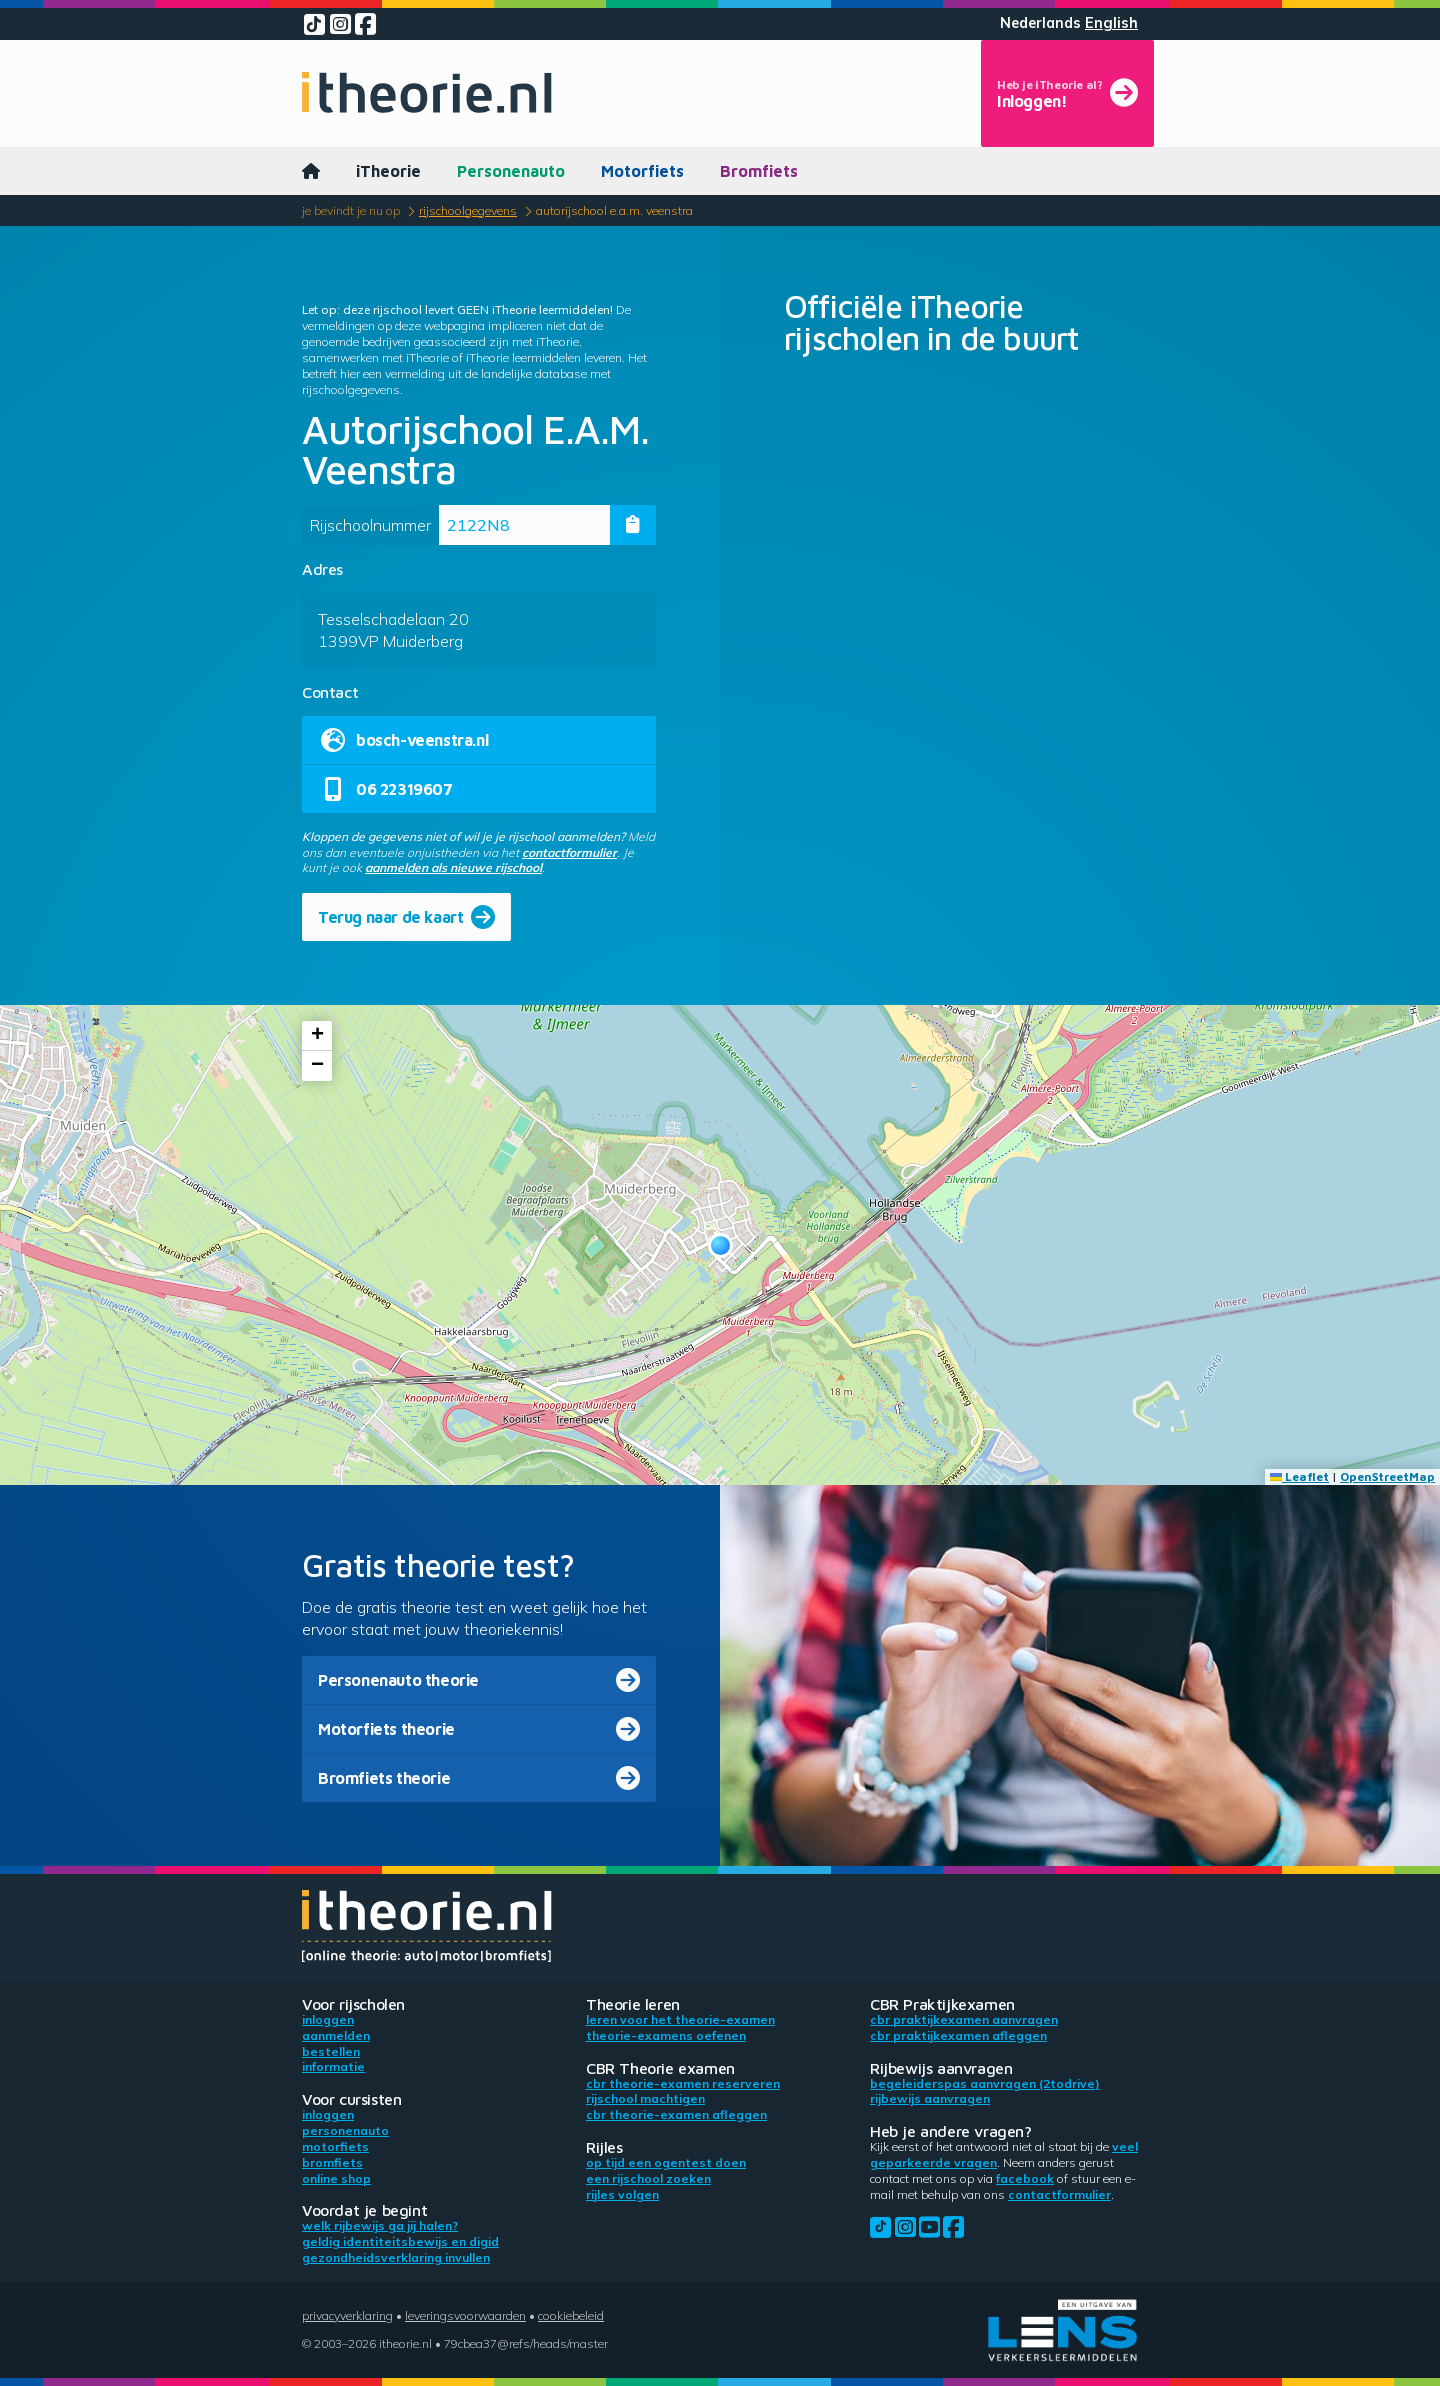 The image size is (1440, 2386). Describe the element at coordinates (571, 2315) in the screenshot. I see `Cookiebeleid` at that location.